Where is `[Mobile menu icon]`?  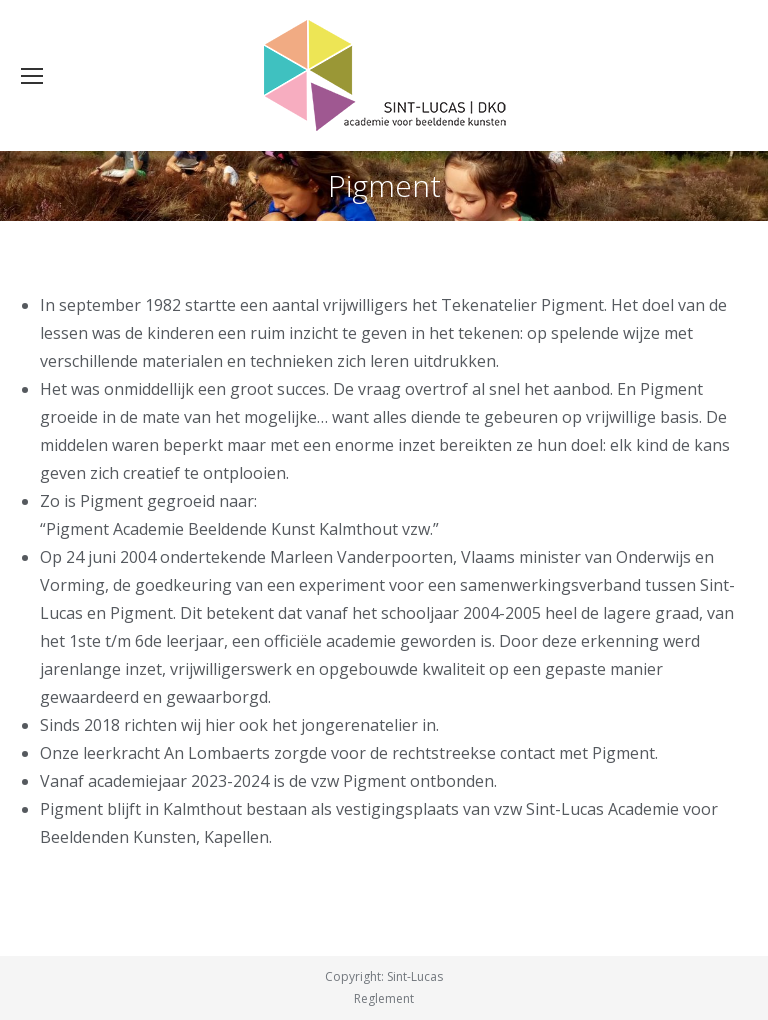 [Mobile menu icon] is located at coordinates (32, 76).